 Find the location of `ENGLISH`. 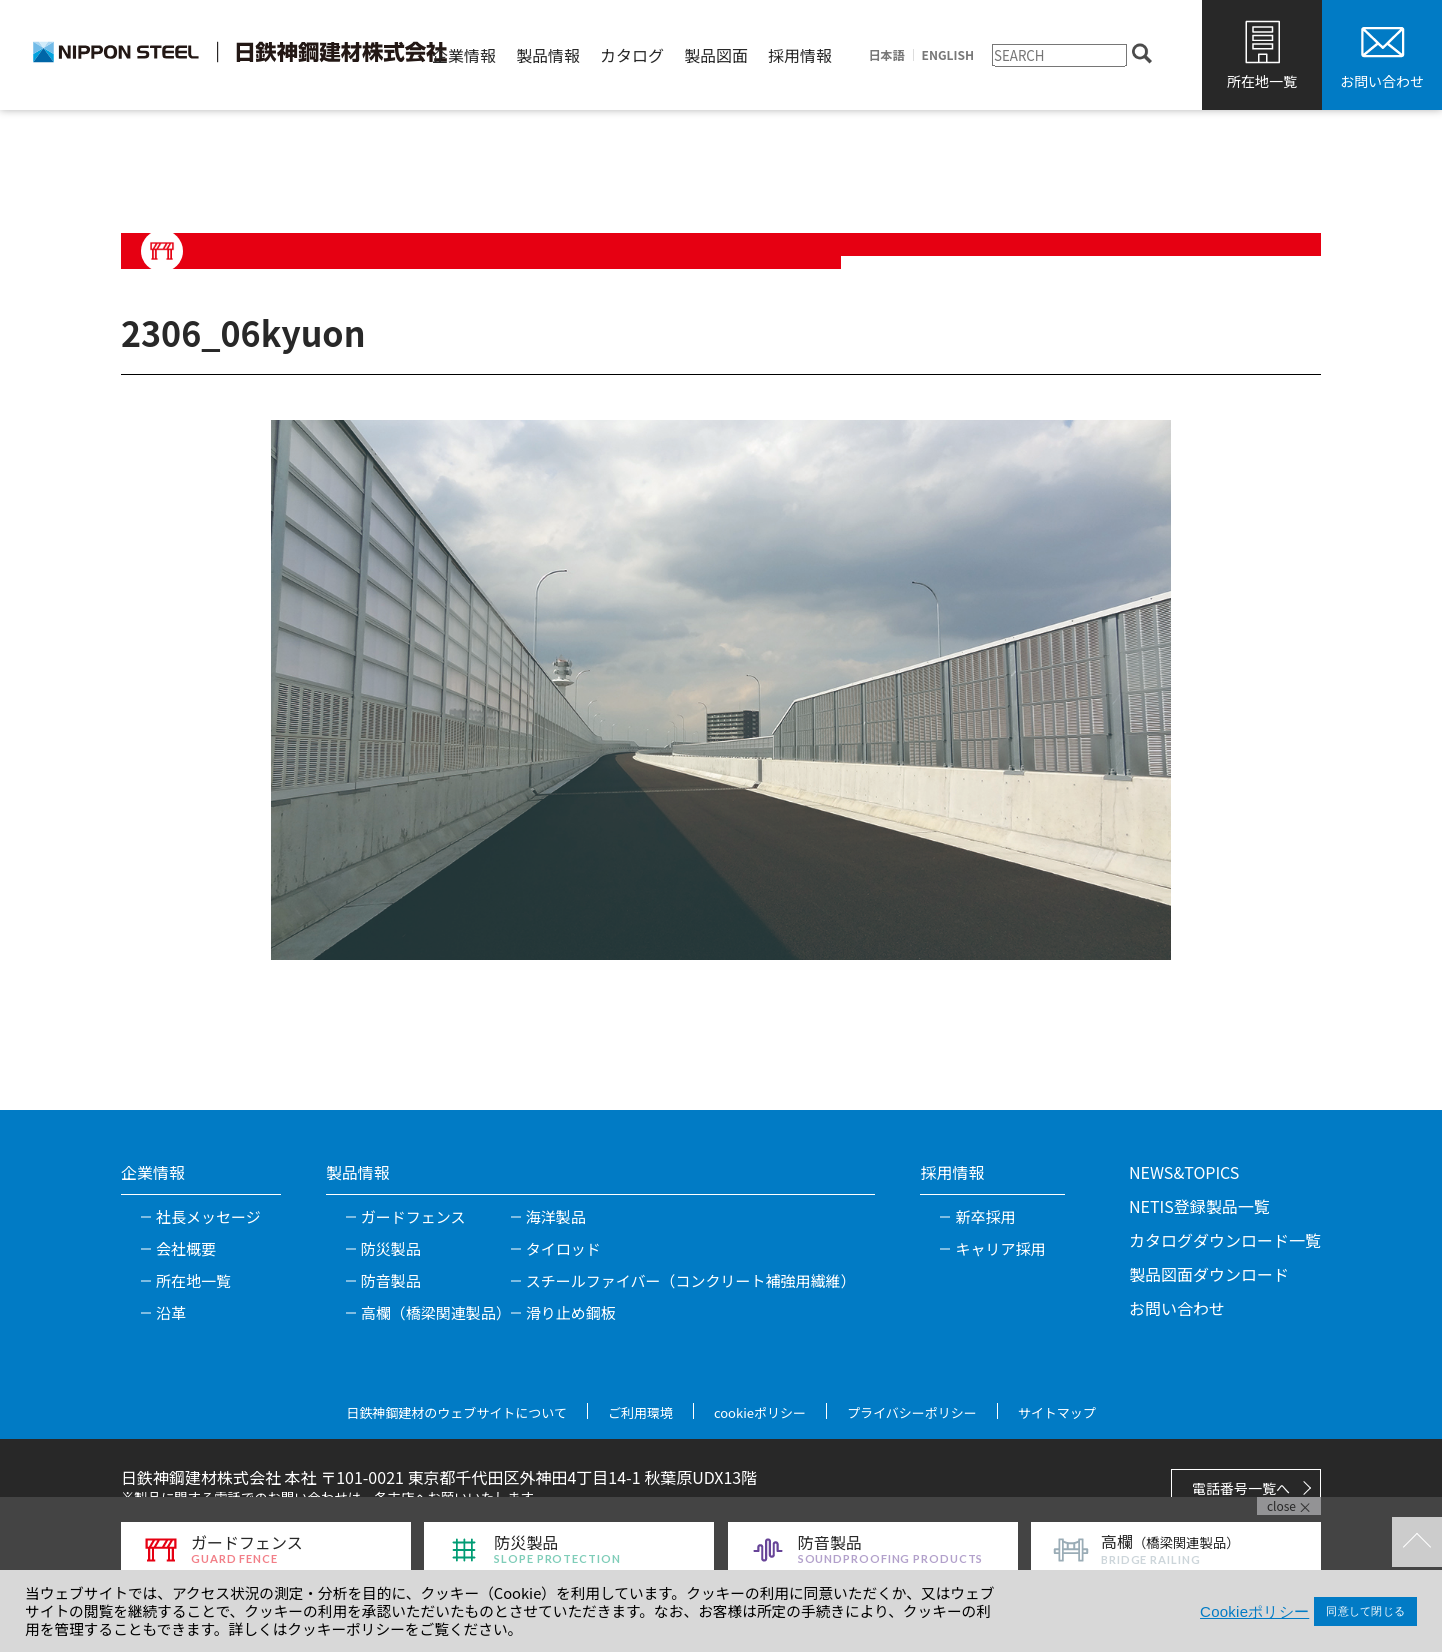

ENGLISH is located at coordinates (948, 55).